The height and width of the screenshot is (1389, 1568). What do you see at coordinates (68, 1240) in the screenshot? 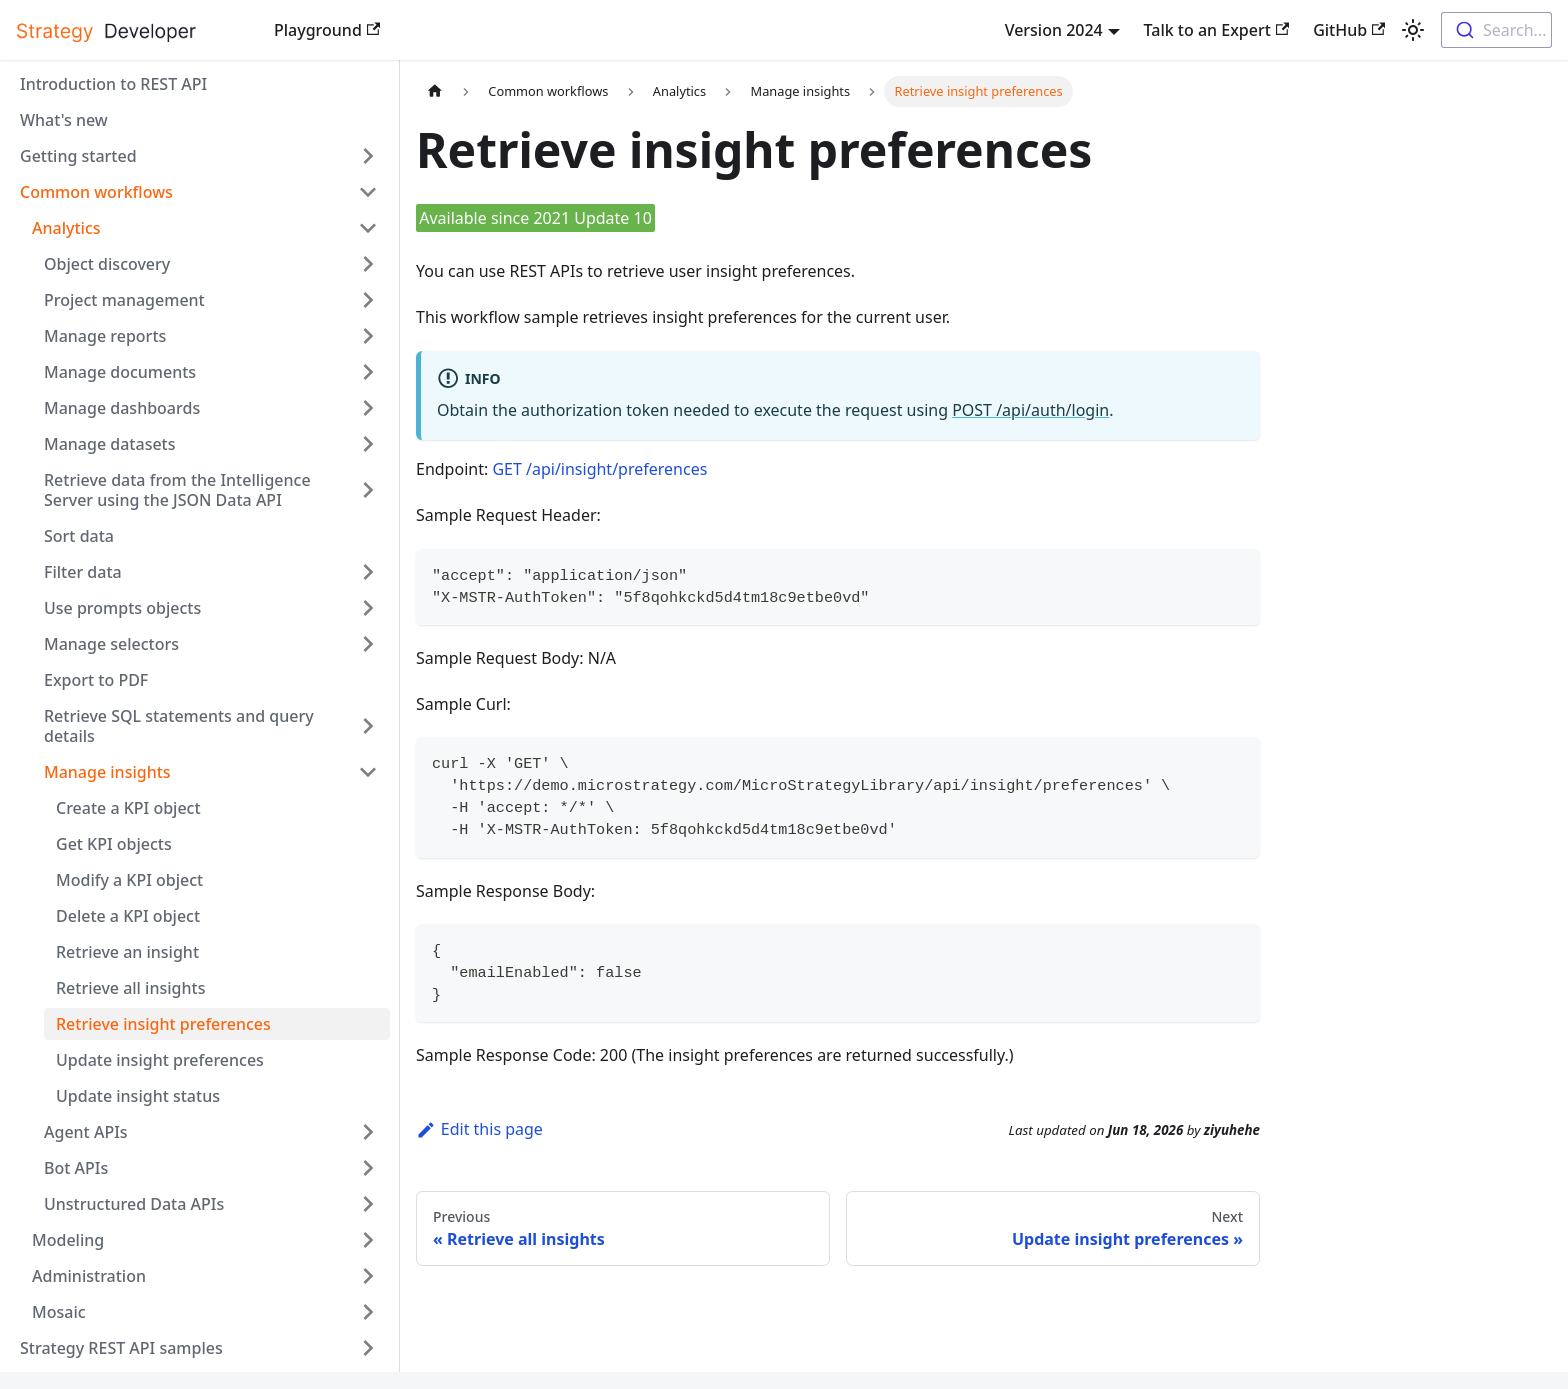
I see `Modeling` at bounding box center [68, 1240].